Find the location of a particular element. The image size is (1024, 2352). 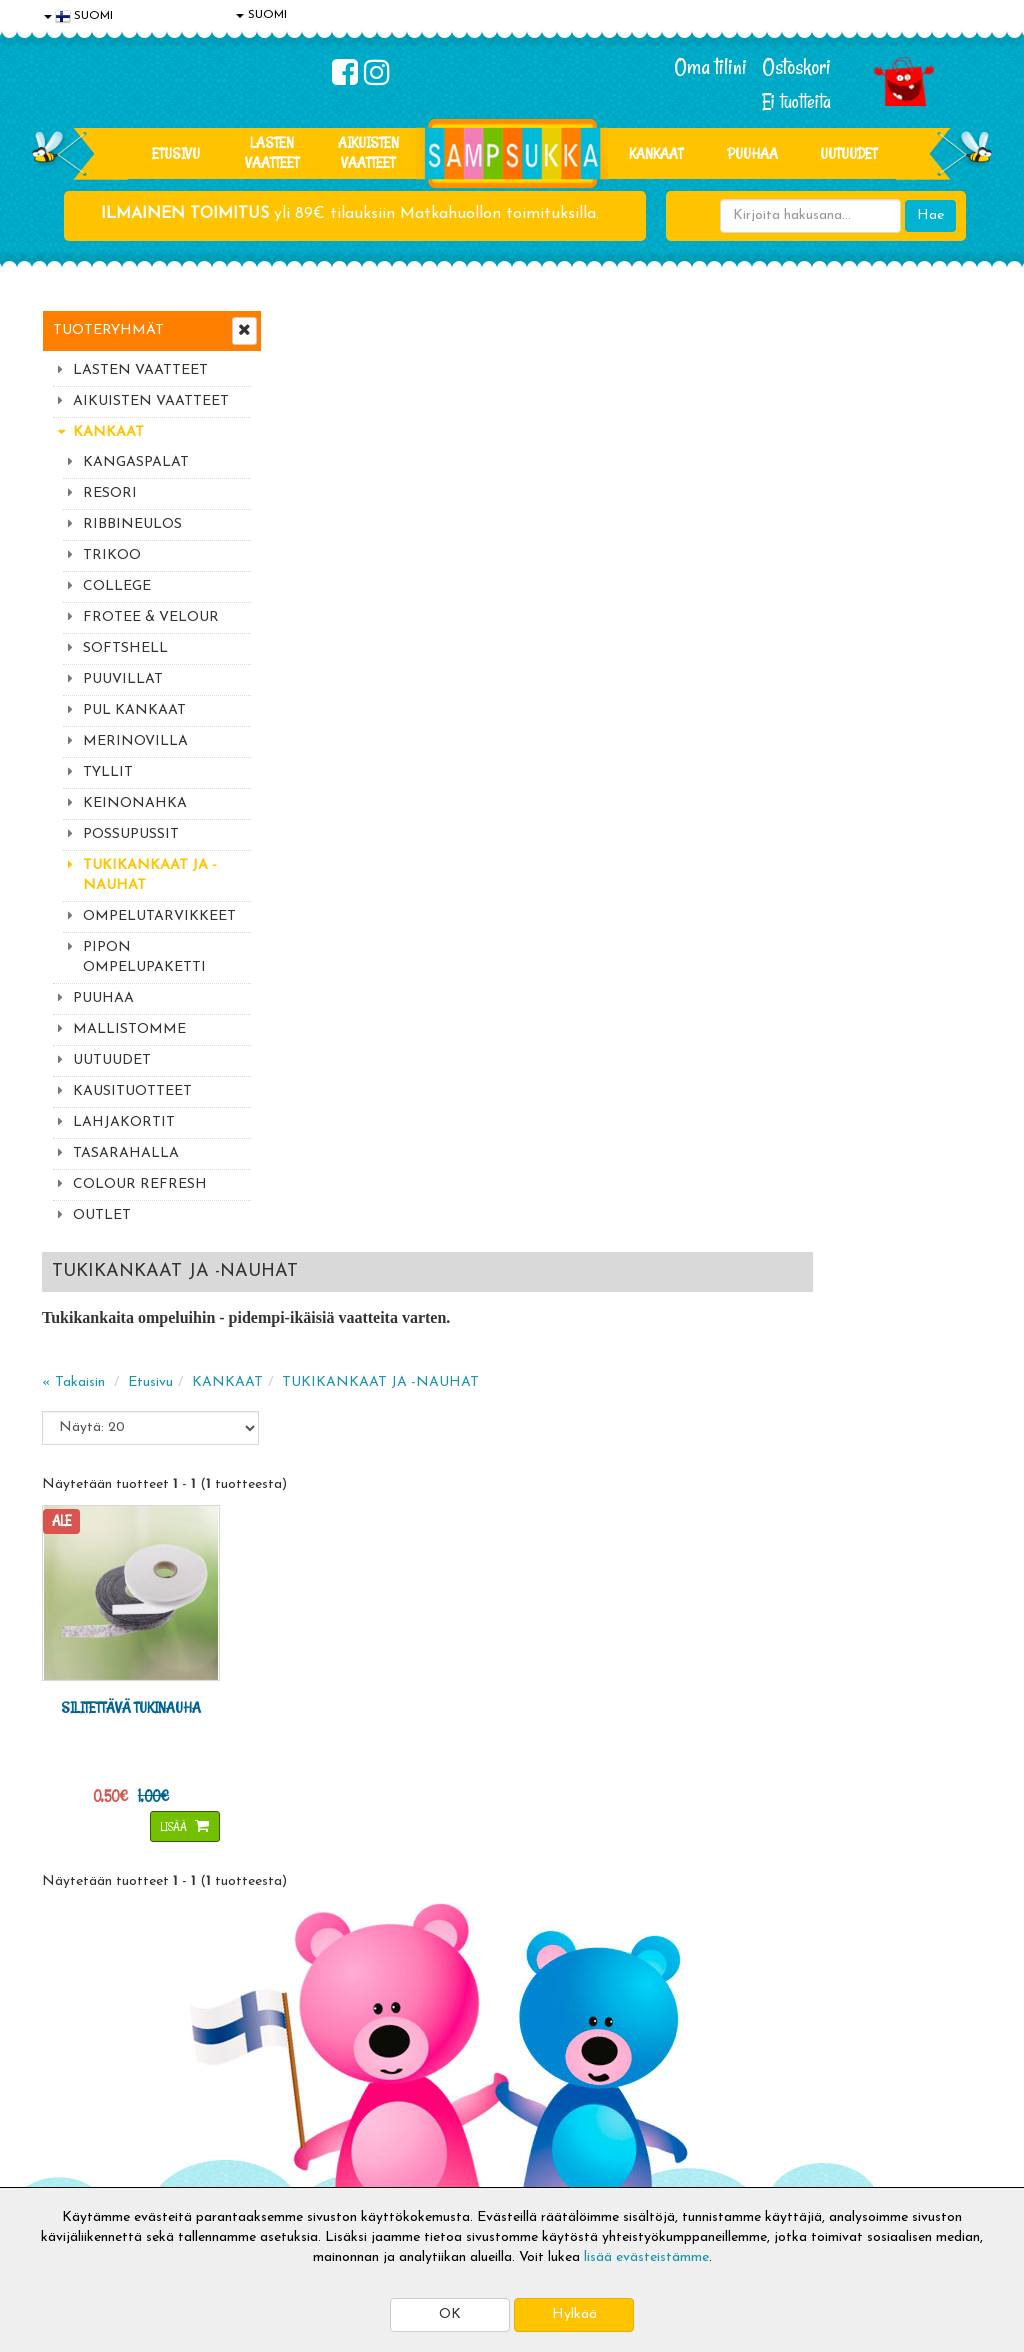

Kirjaudu is located at coordinates (455, 2036).